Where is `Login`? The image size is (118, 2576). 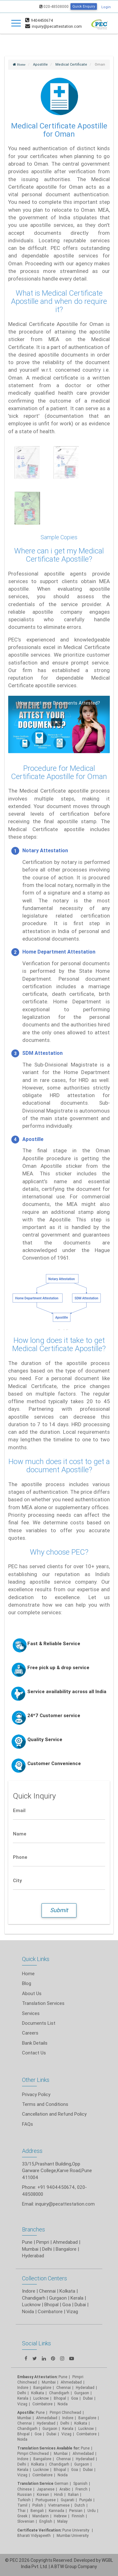 Login is located at coordinates (106, 7).